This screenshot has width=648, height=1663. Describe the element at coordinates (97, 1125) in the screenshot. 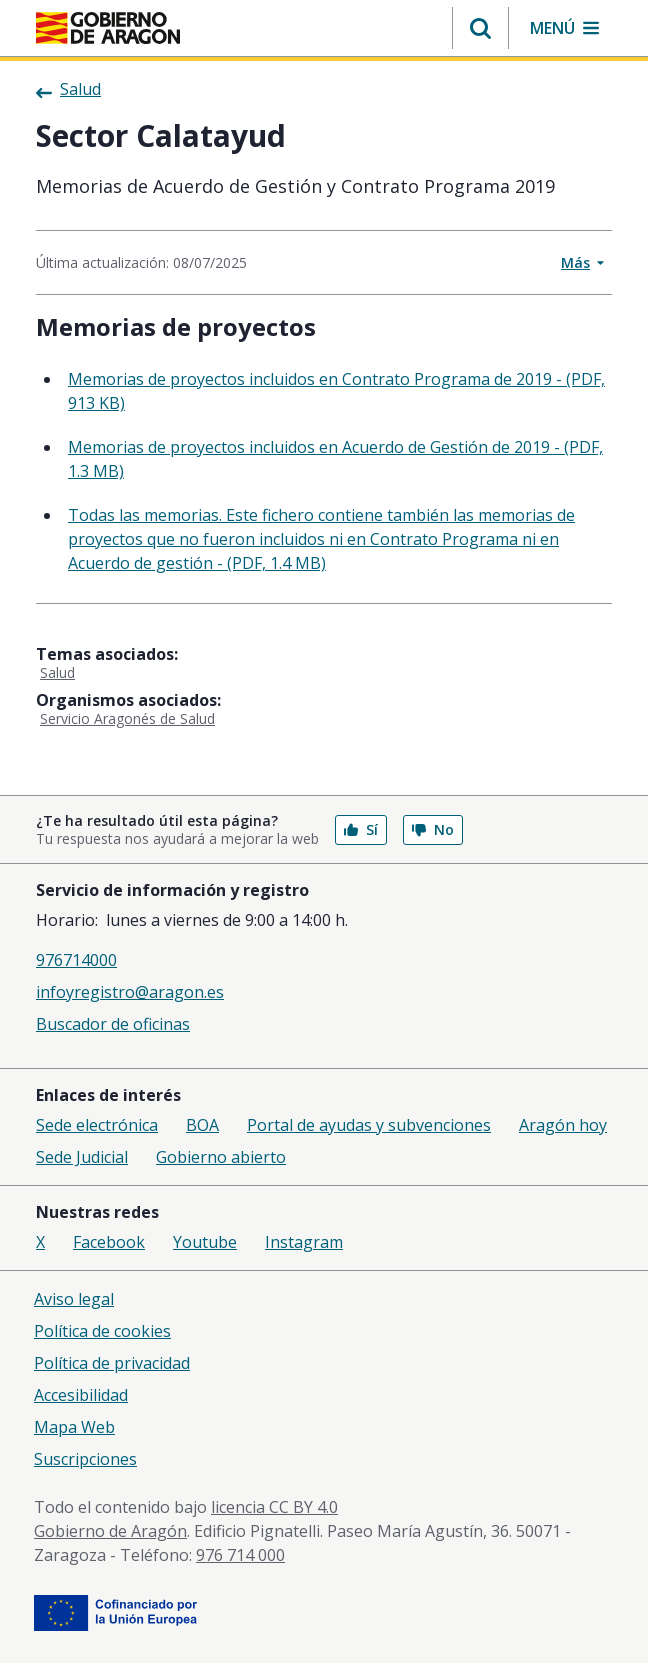

I see `Sede electrónica` at that location.